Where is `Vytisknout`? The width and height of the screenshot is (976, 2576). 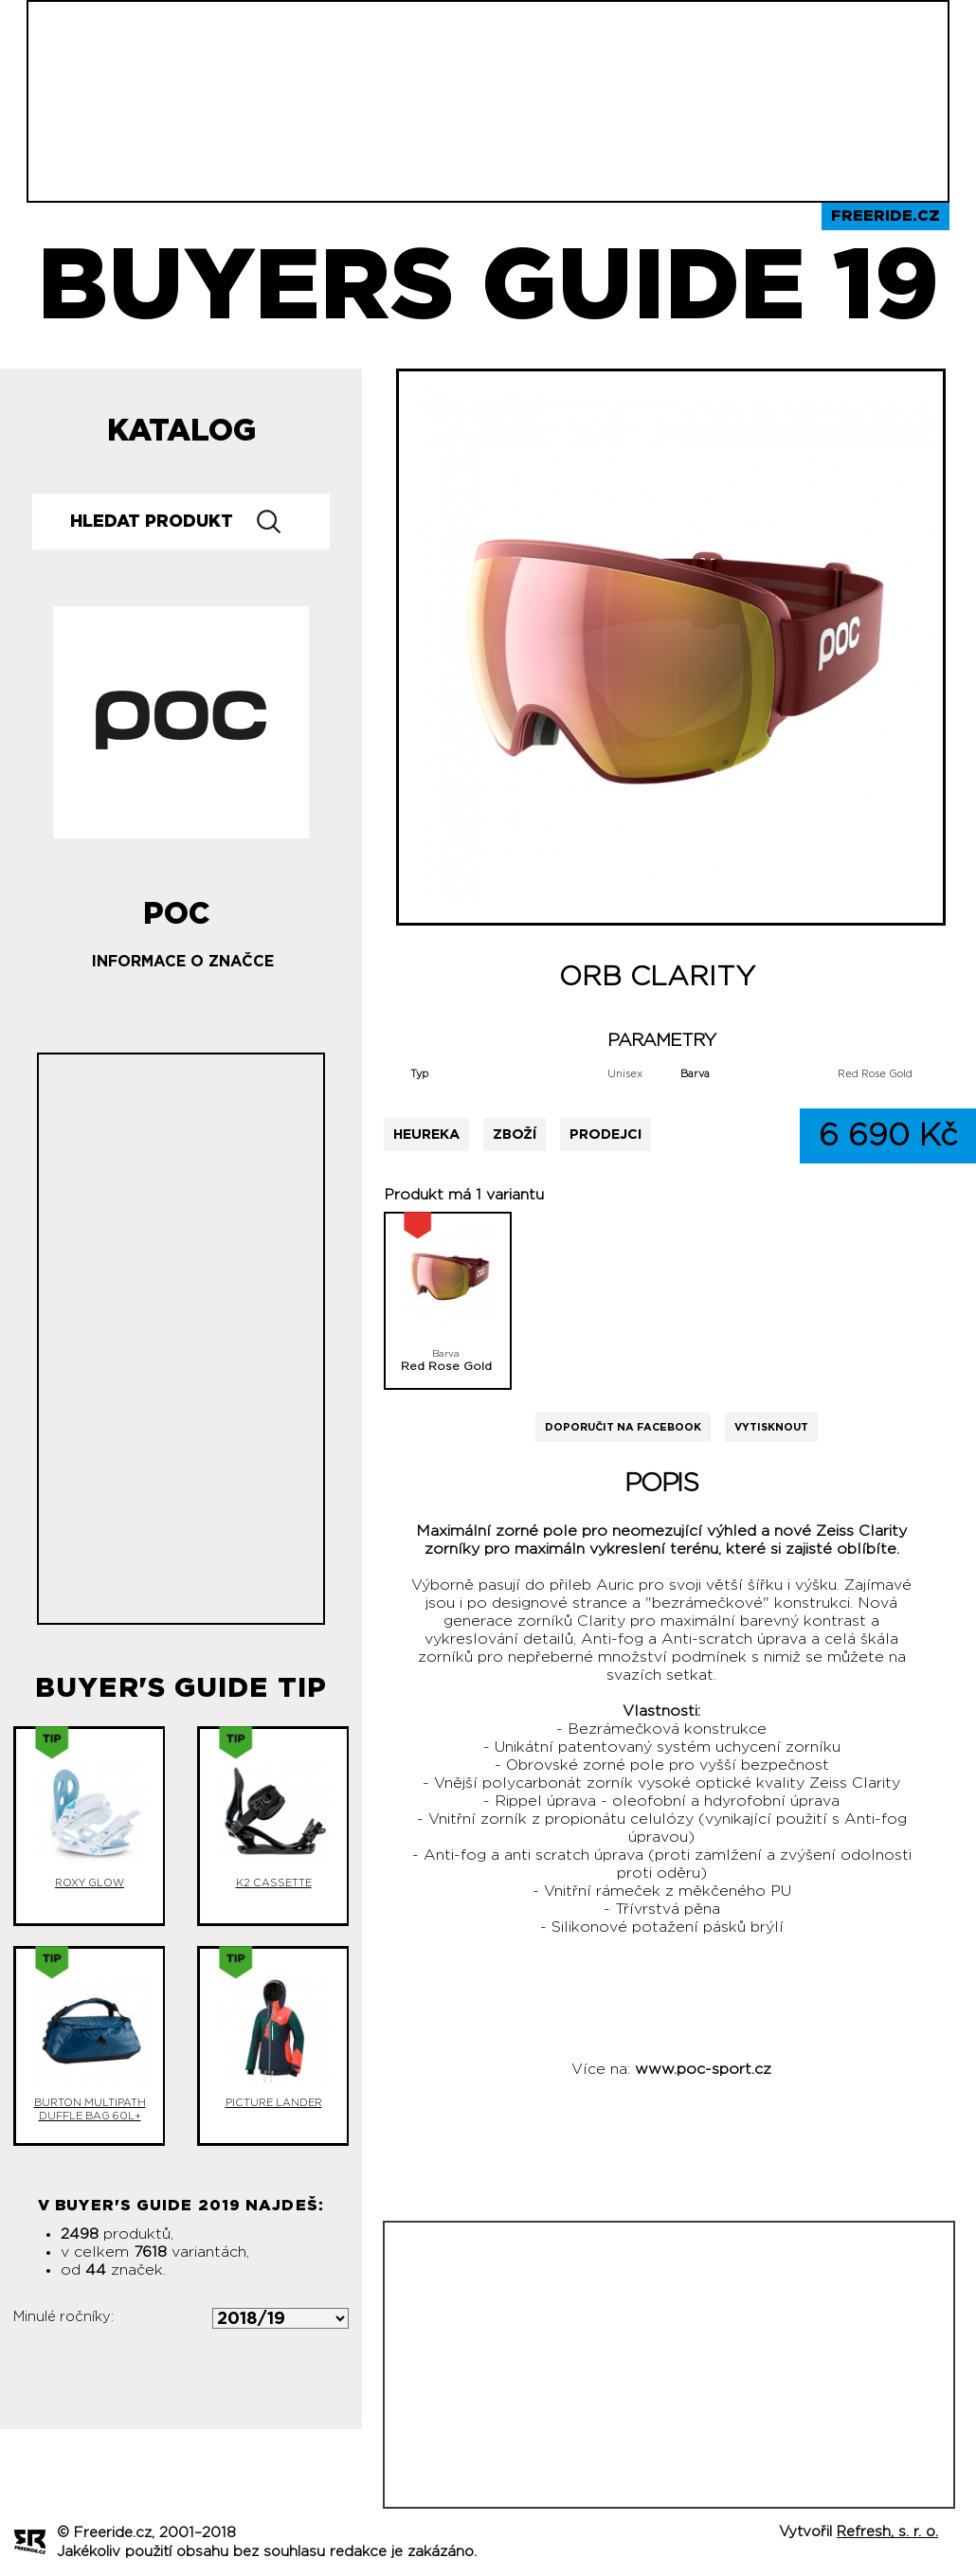 Vytisknout is located at coordinates (771, 1427).